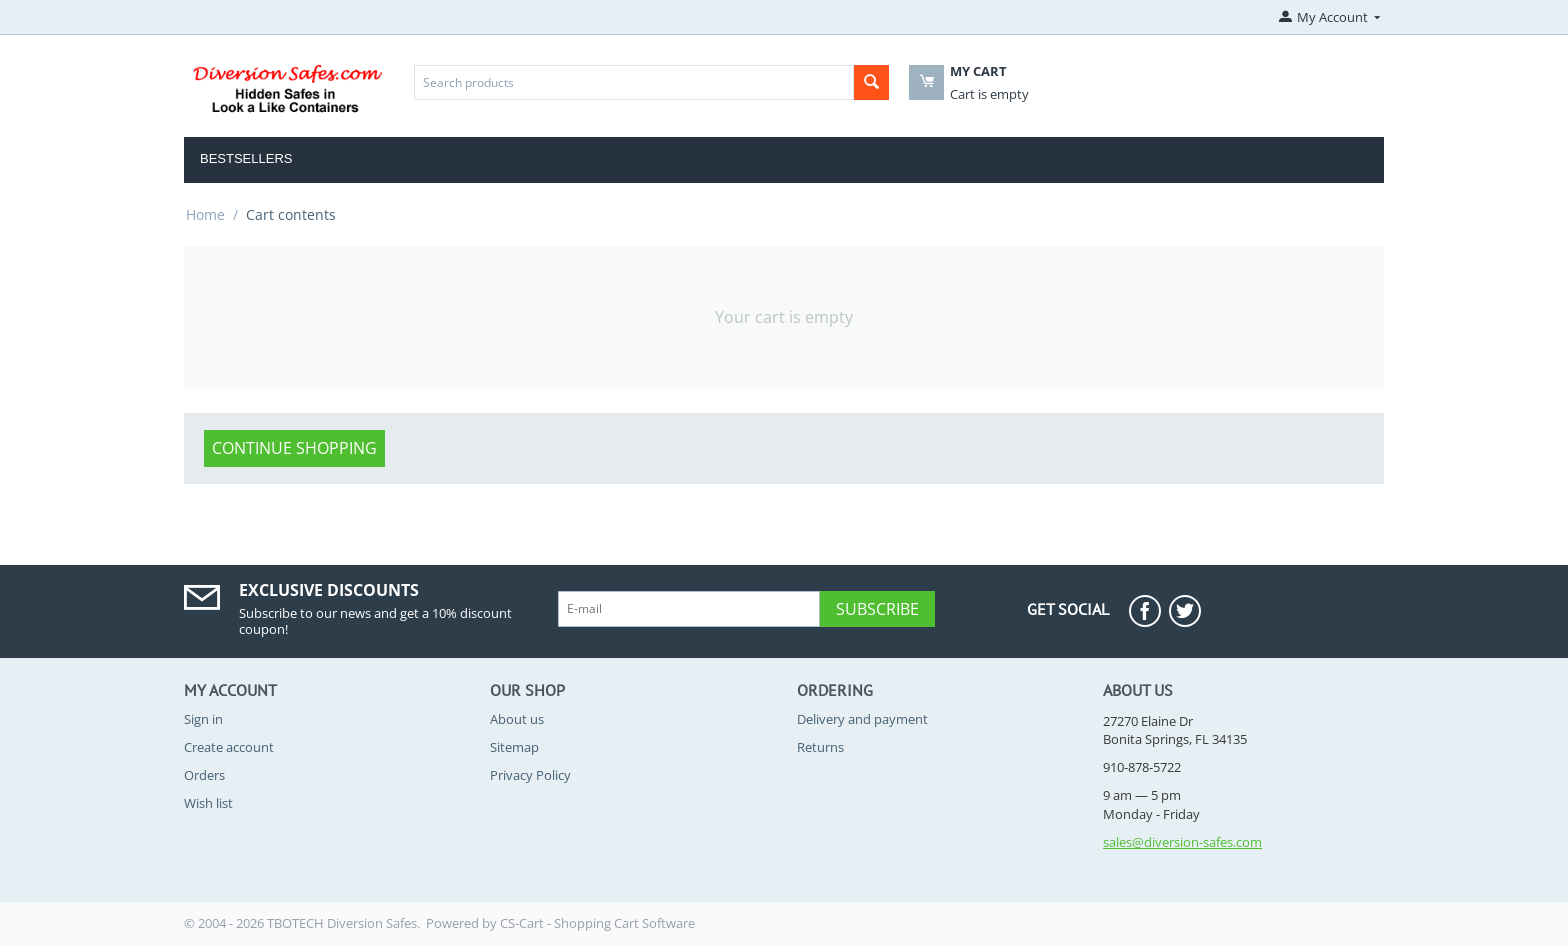 The height and width of the screenshot is (946, 1568). Describe the element at coordinates (229, 747) in the screenshot. I see `Create account` at that location.